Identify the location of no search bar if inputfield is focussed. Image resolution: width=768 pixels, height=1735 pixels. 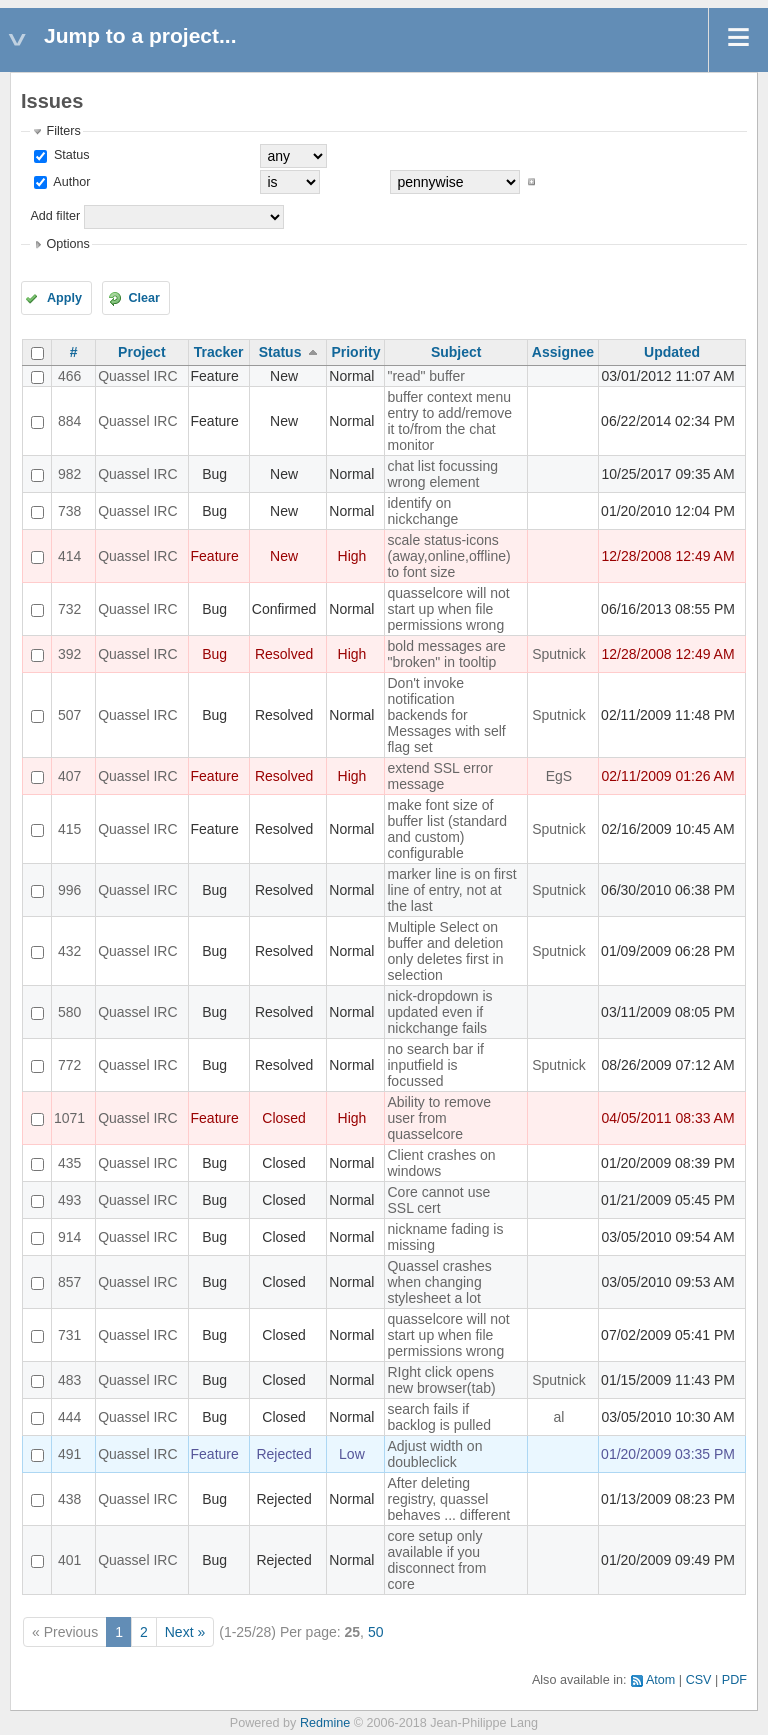
(435, 1065).